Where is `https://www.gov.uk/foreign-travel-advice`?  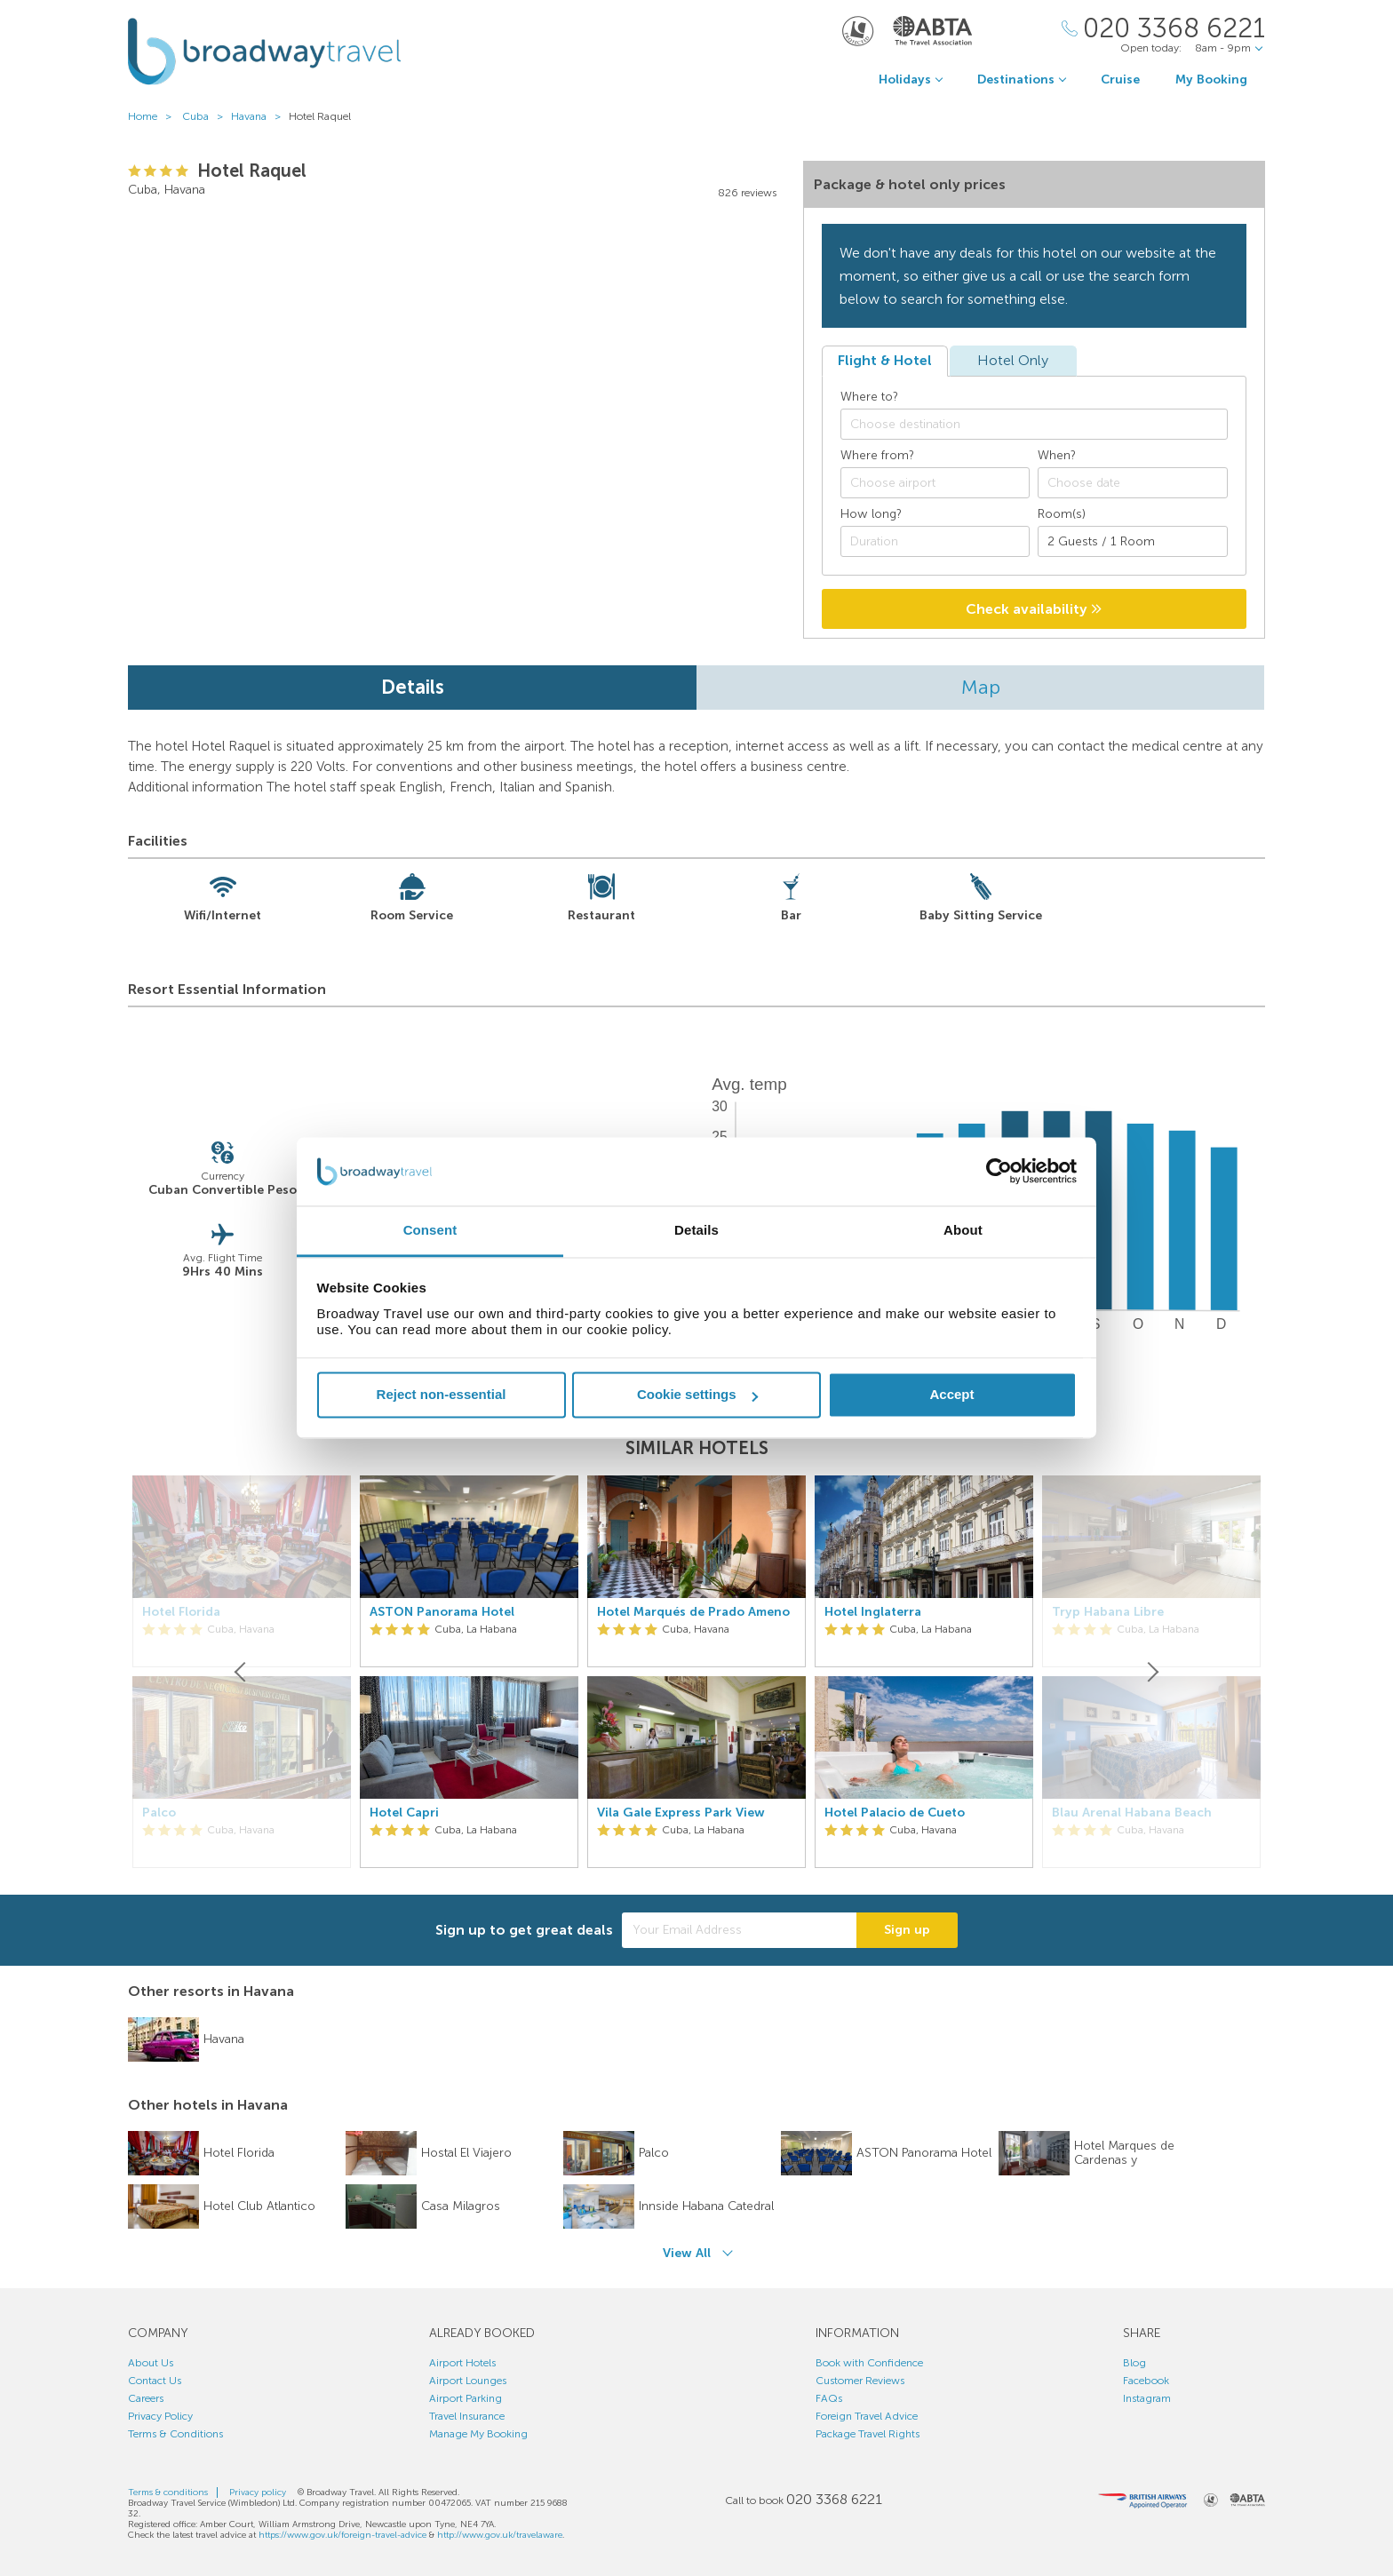 https://www.gov.uk/foreign-travel-advice is located at coordinates (342, 2535).